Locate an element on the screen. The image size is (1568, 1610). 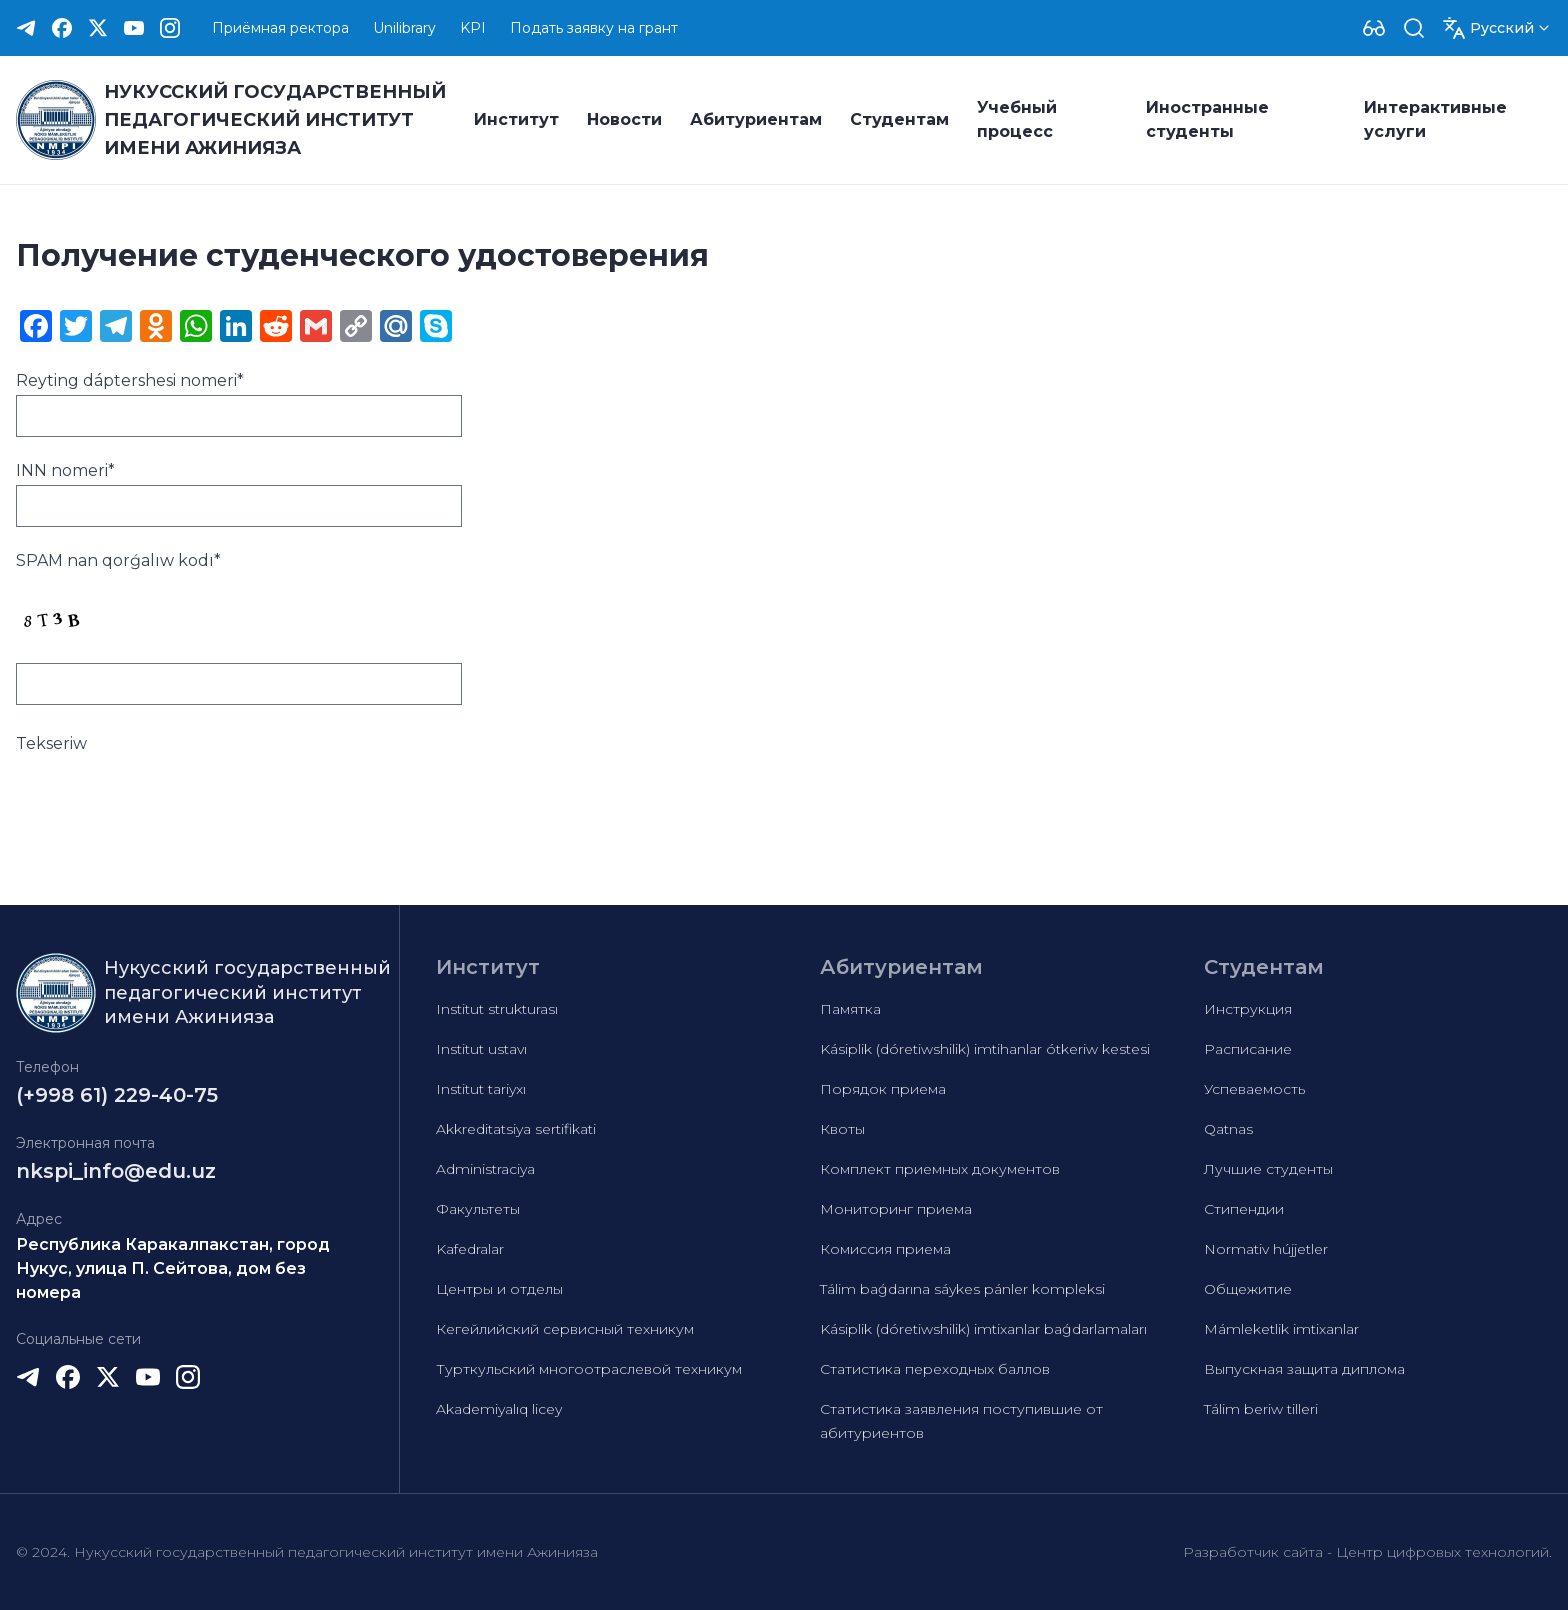
Лучшие студенты is located at coordinates (1268, 1169).